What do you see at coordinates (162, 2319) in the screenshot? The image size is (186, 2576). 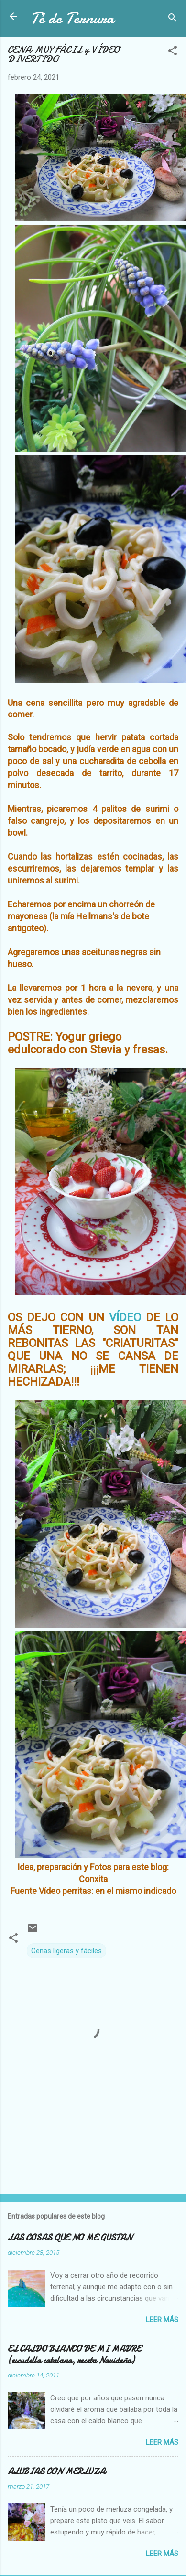 I see `Leer más` at bounding box center [162, 2319].